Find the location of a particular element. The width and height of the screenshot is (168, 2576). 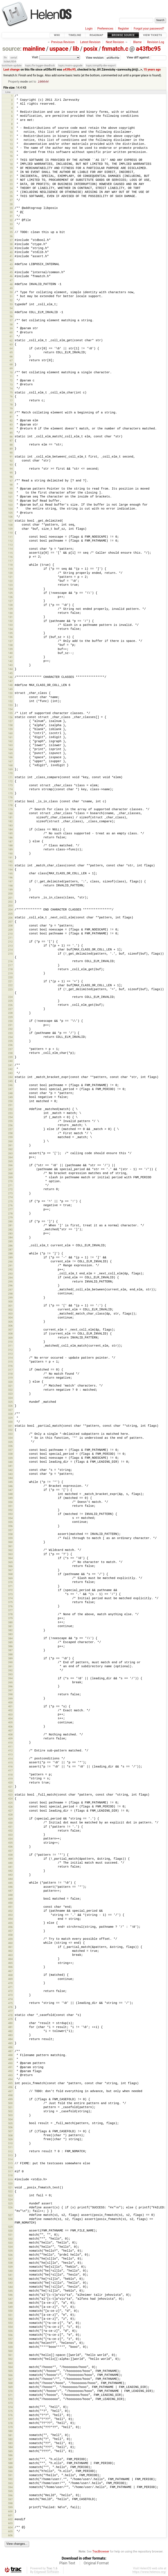

551 is located at coordinates (10, 2315).